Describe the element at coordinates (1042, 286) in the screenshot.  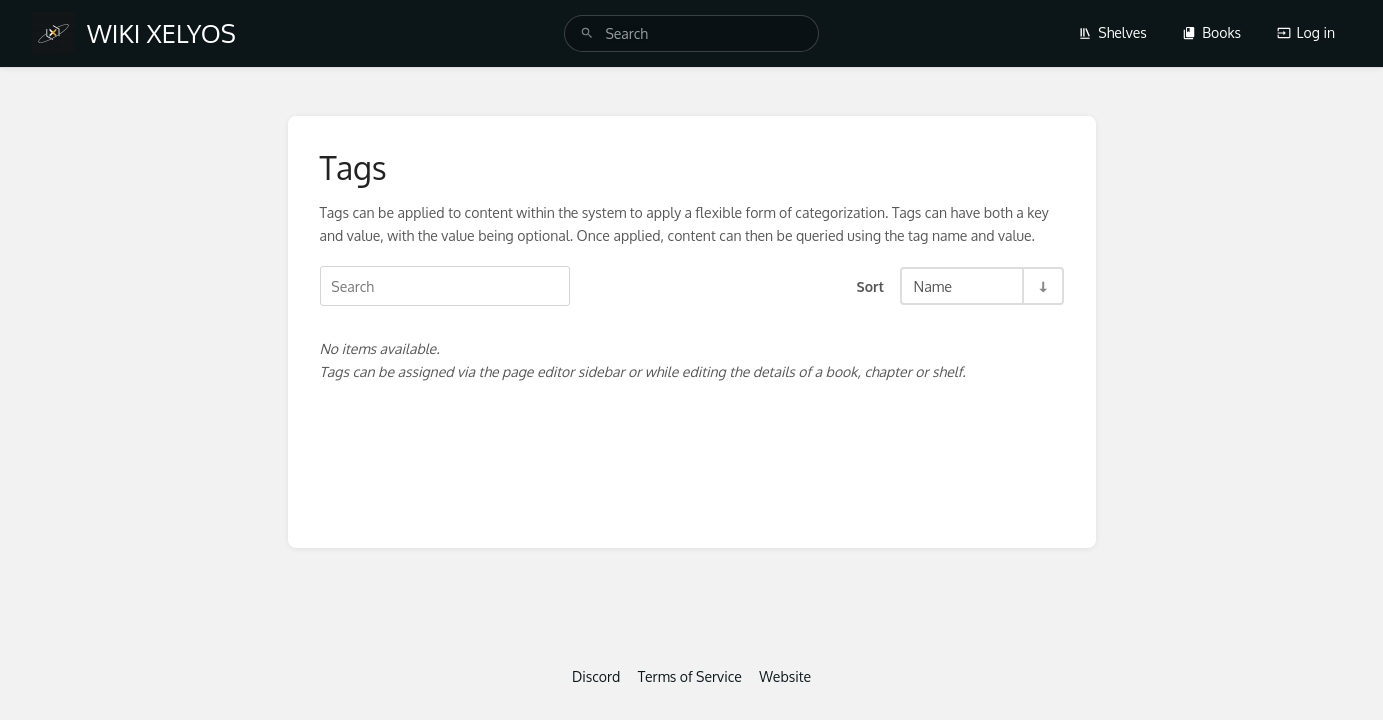
I see `[Sort Direction Toggle - Sort Ascending]` at that location.